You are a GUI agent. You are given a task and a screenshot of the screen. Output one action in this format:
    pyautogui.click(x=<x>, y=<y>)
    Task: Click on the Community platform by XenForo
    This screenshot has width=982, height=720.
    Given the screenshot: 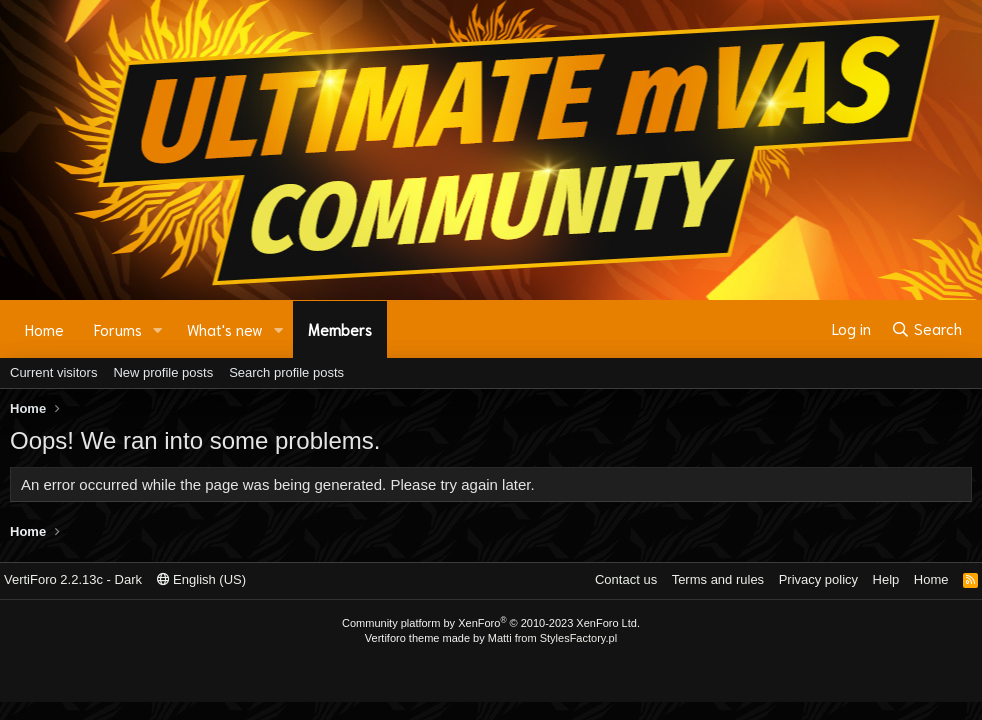 What is the action you would take?
    pyautogui.click(x=491, y=623)
    